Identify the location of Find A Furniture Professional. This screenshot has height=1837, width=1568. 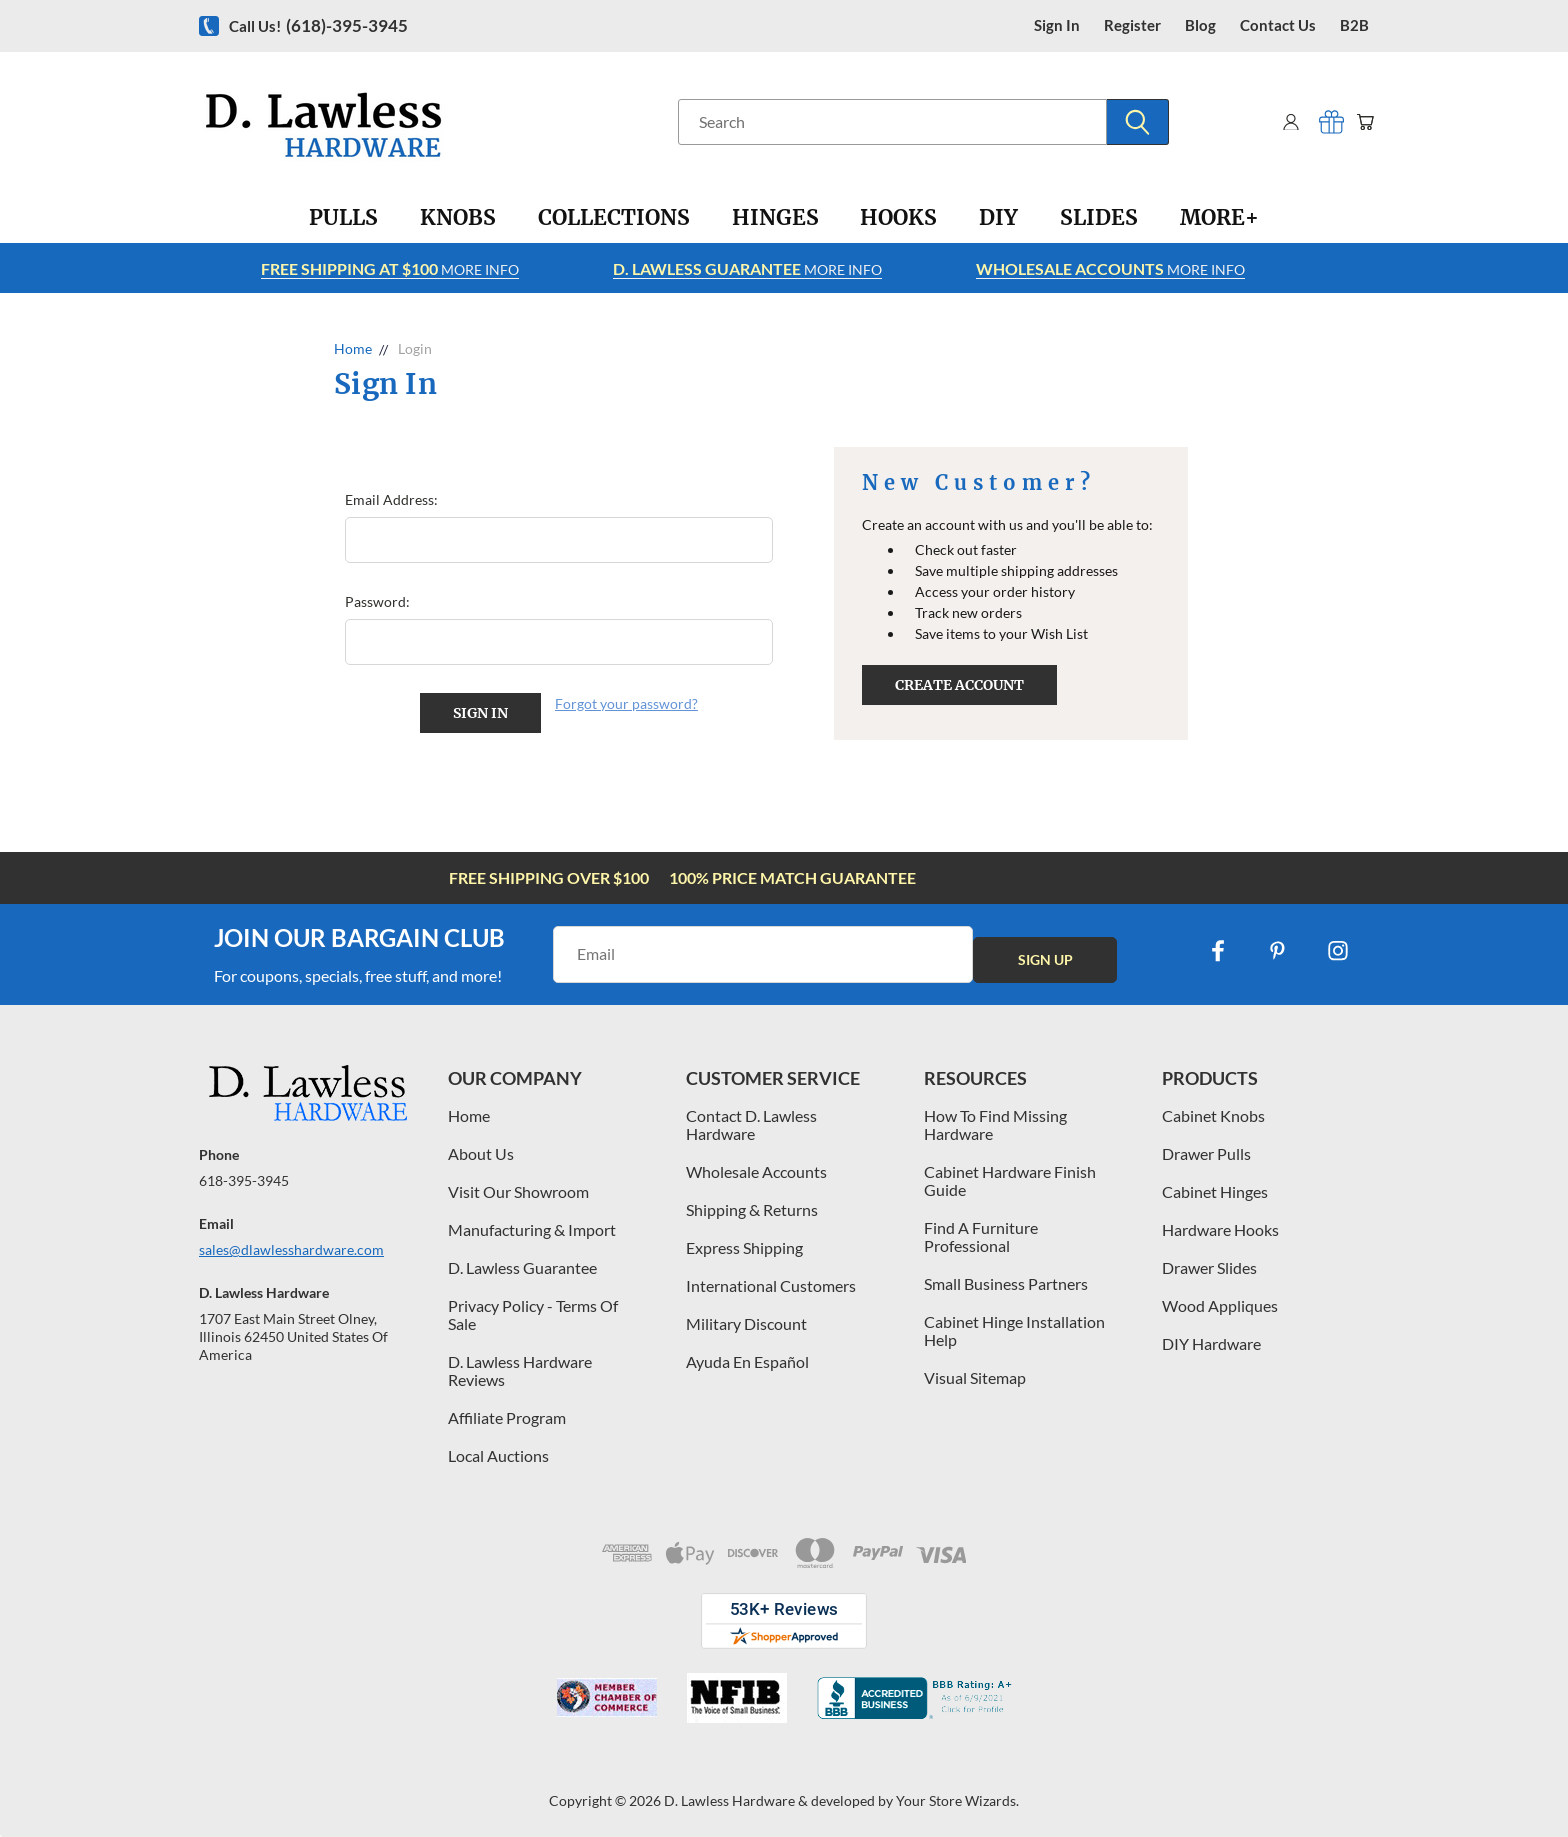
(981, 1229).